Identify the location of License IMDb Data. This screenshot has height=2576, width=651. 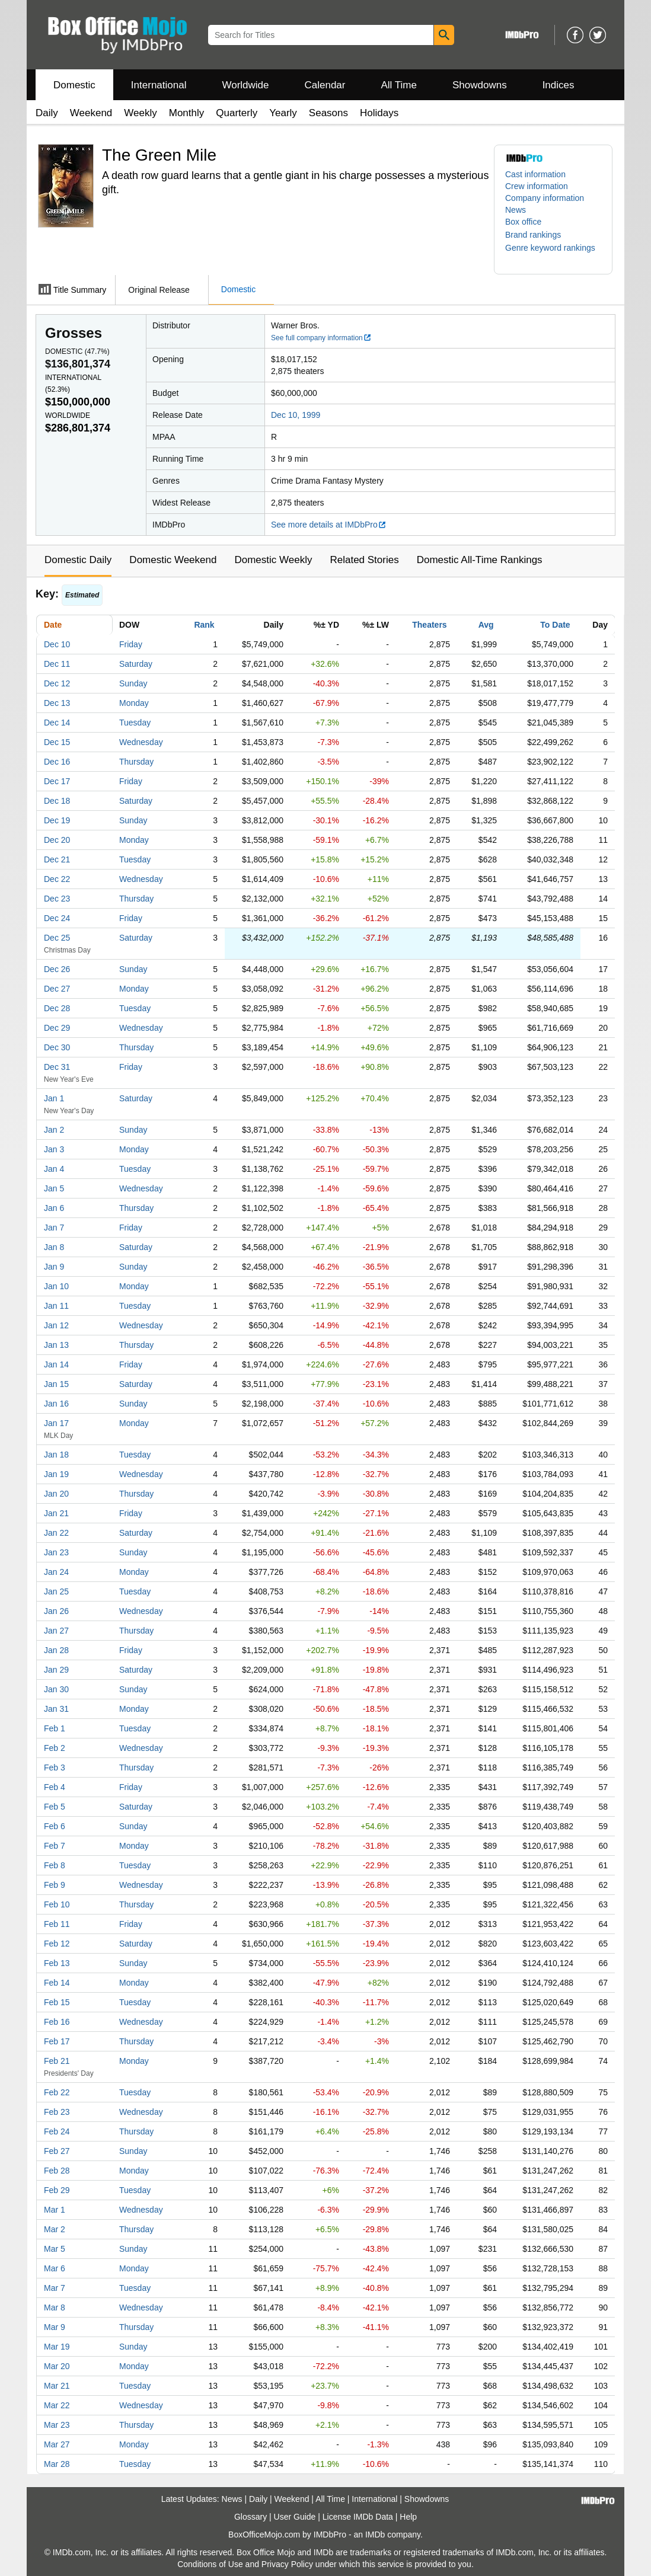
(358, 2516).